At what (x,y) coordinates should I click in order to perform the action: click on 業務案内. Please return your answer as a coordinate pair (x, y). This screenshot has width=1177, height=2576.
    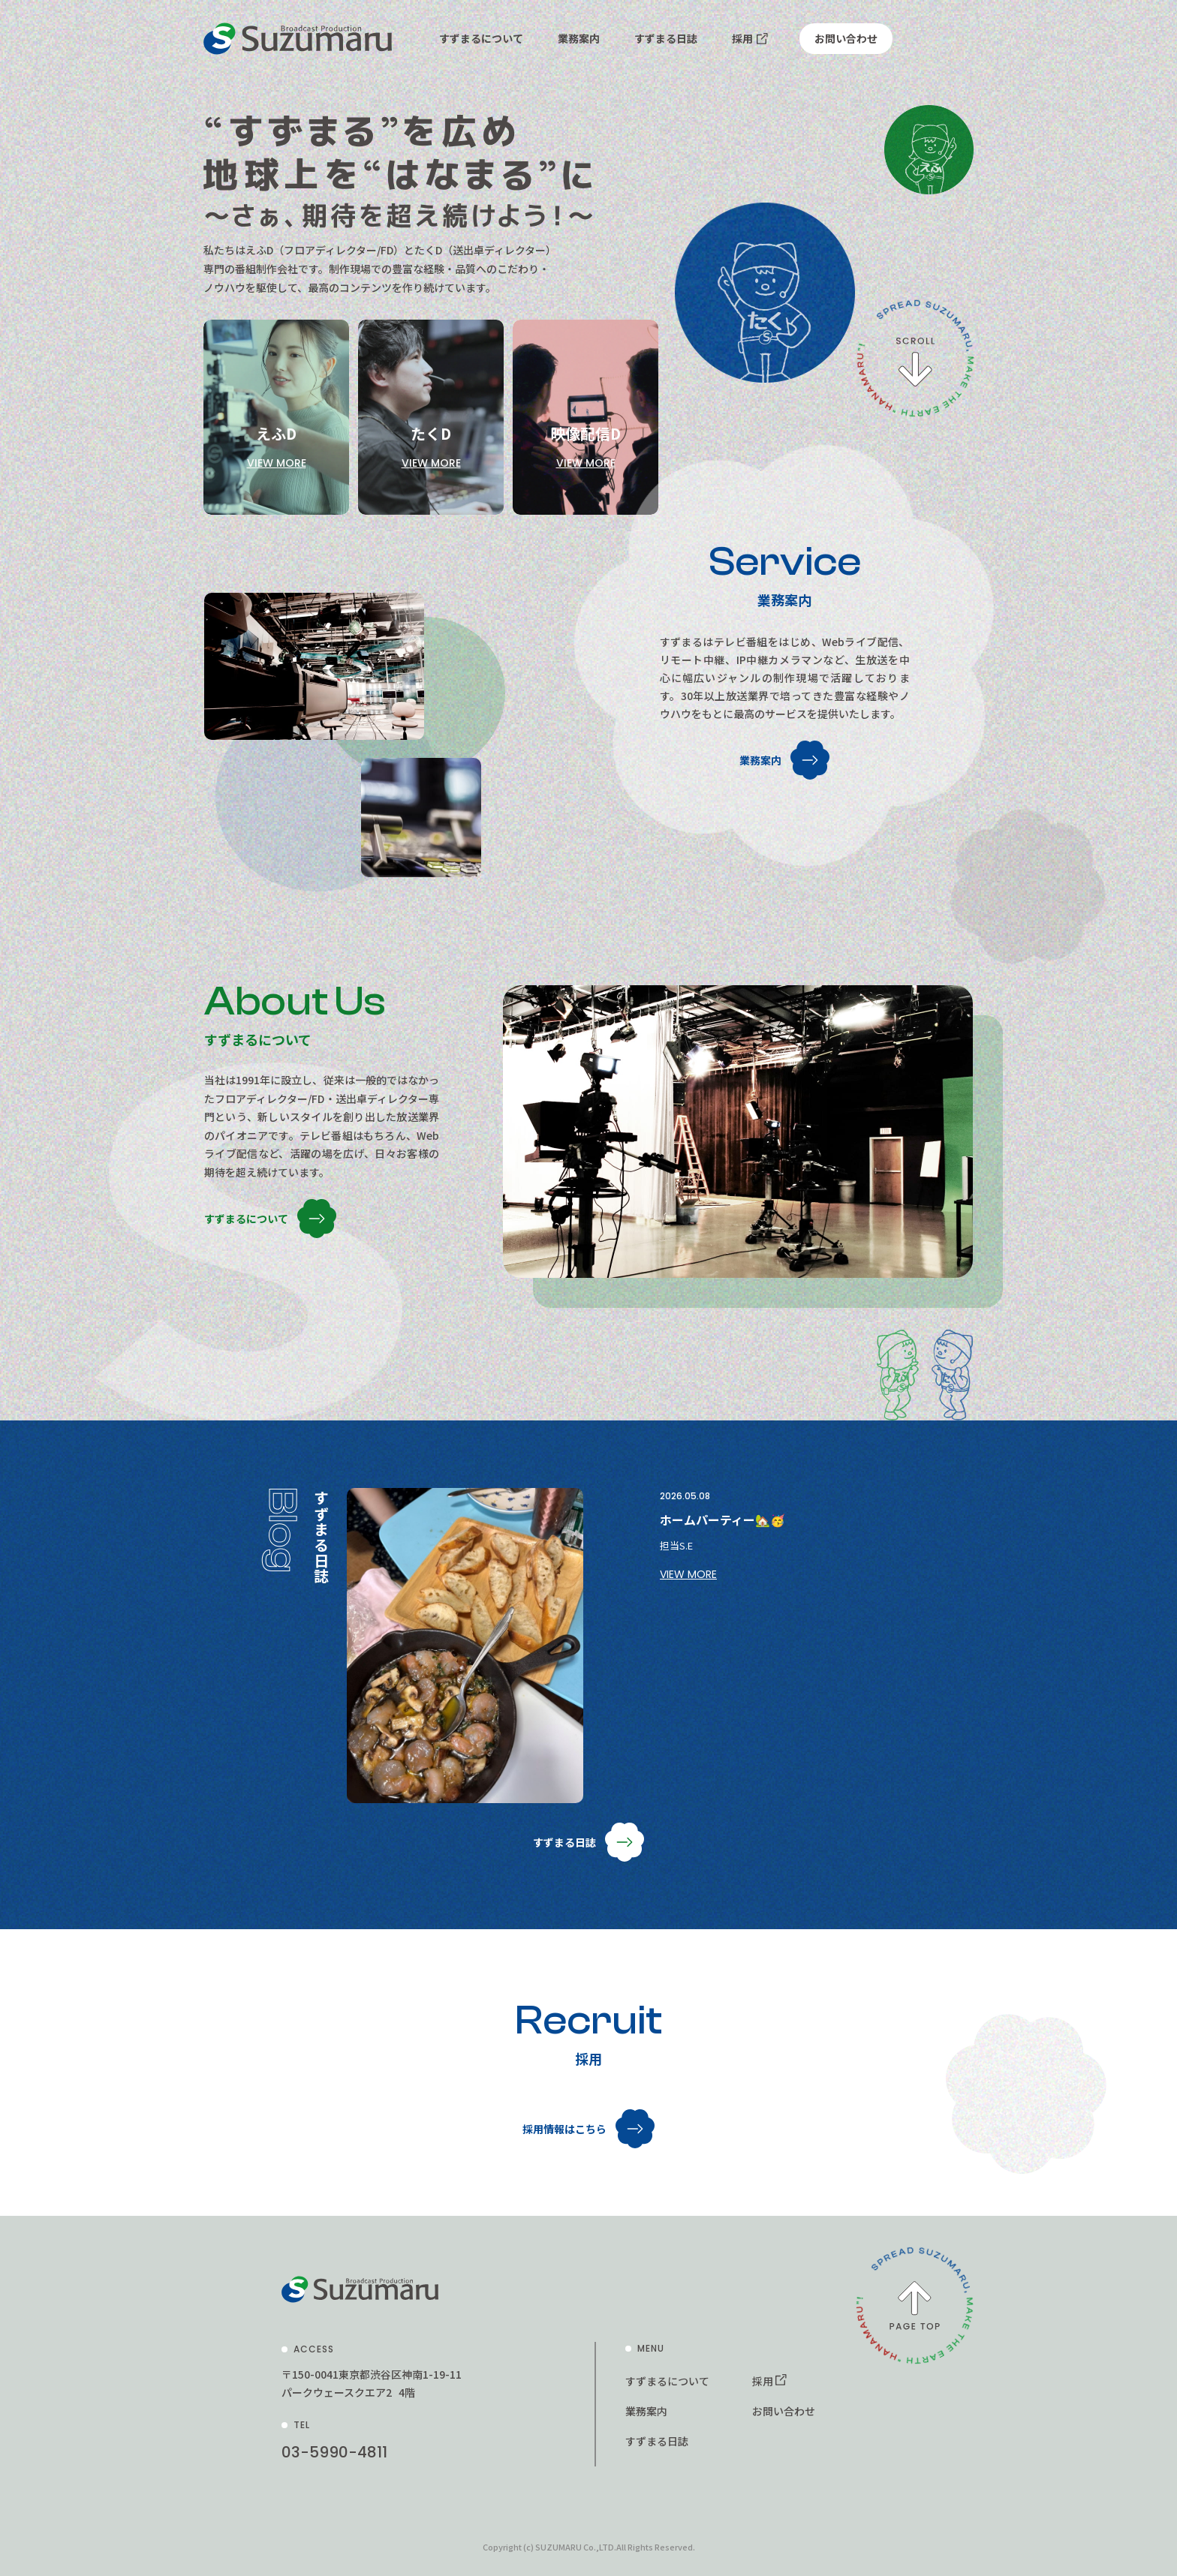
    Looking at the image, I should click on (579, 38).